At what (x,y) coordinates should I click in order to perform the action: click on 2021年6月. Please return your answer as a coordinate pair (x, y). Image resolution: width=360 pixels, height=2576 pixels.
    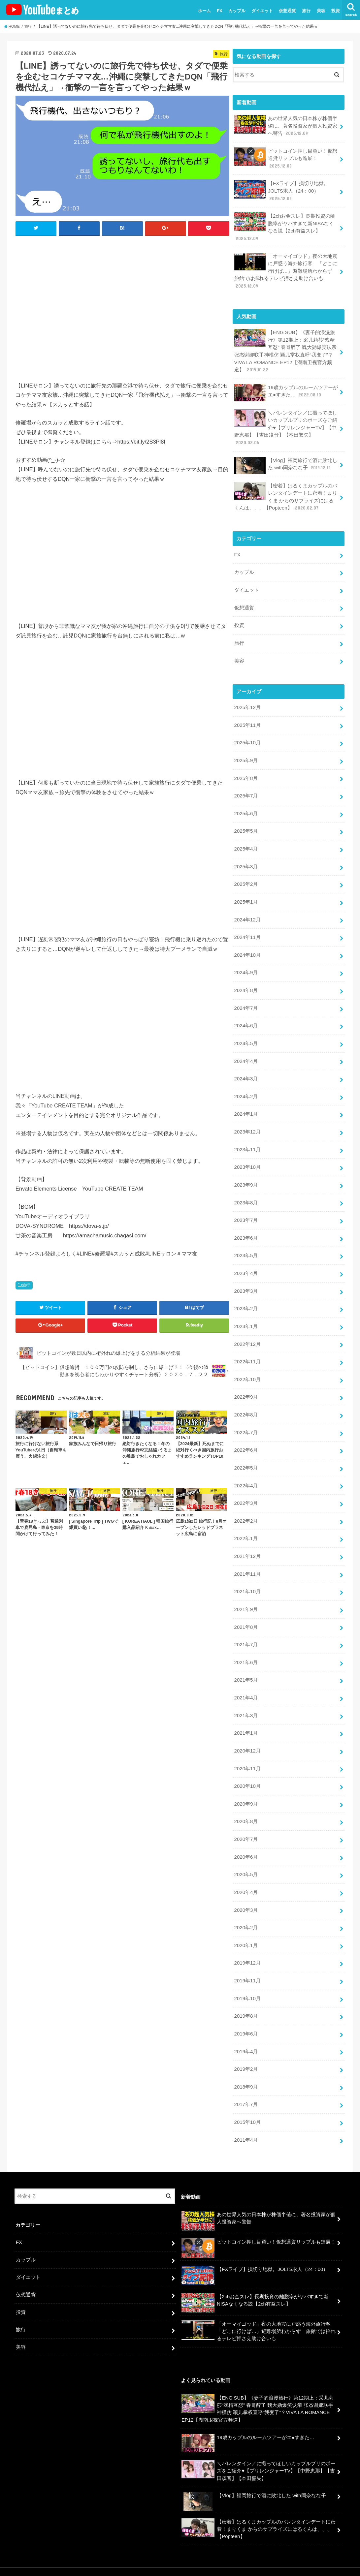
    Looking at the image, I should click on (246, 1642).